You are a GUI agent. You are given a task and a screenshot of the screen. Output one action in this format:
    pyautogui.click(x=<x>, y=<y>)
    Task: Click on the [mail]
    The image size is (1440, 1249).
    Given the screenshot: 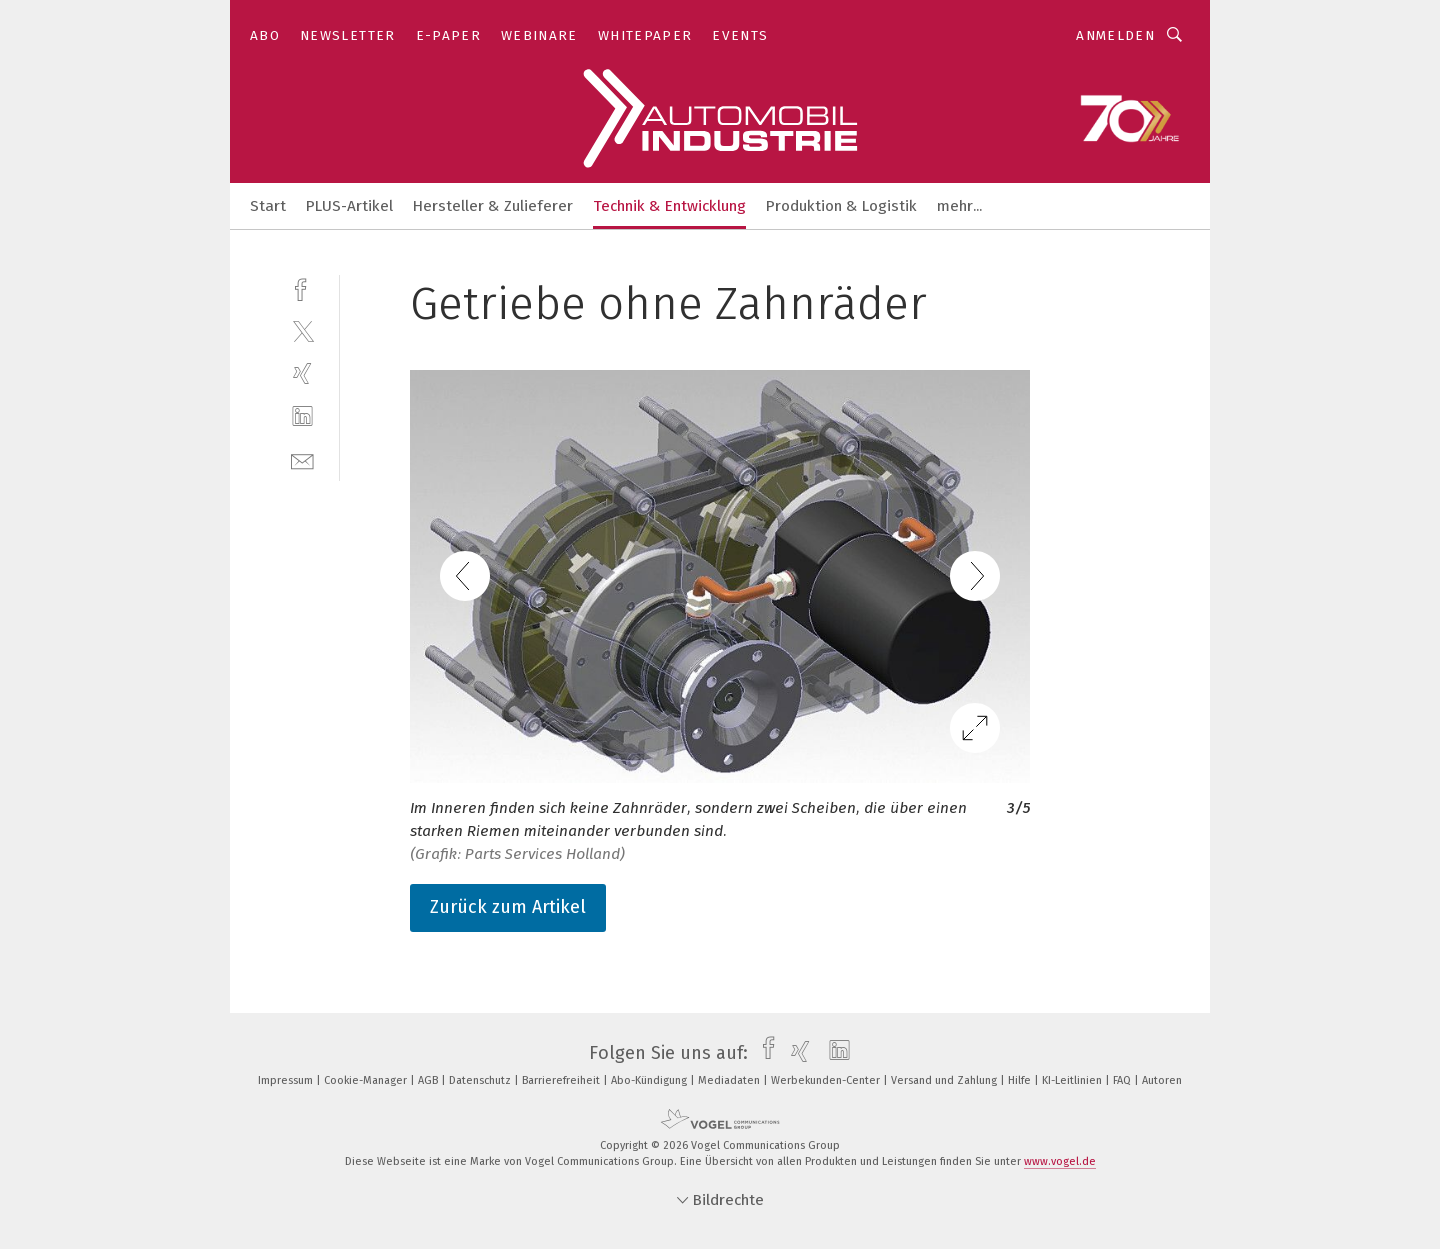 What is the action you would take?
    pyautogui.click(x=302, y=459)
    